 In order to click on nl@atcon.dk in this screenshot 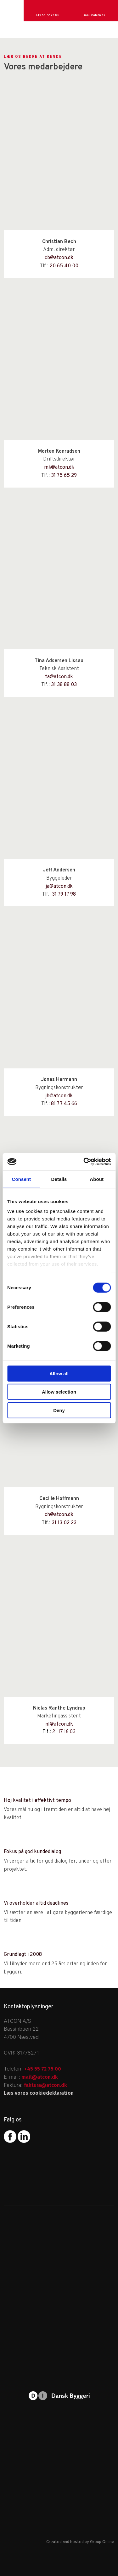, I will do `click(59, 1724)`.